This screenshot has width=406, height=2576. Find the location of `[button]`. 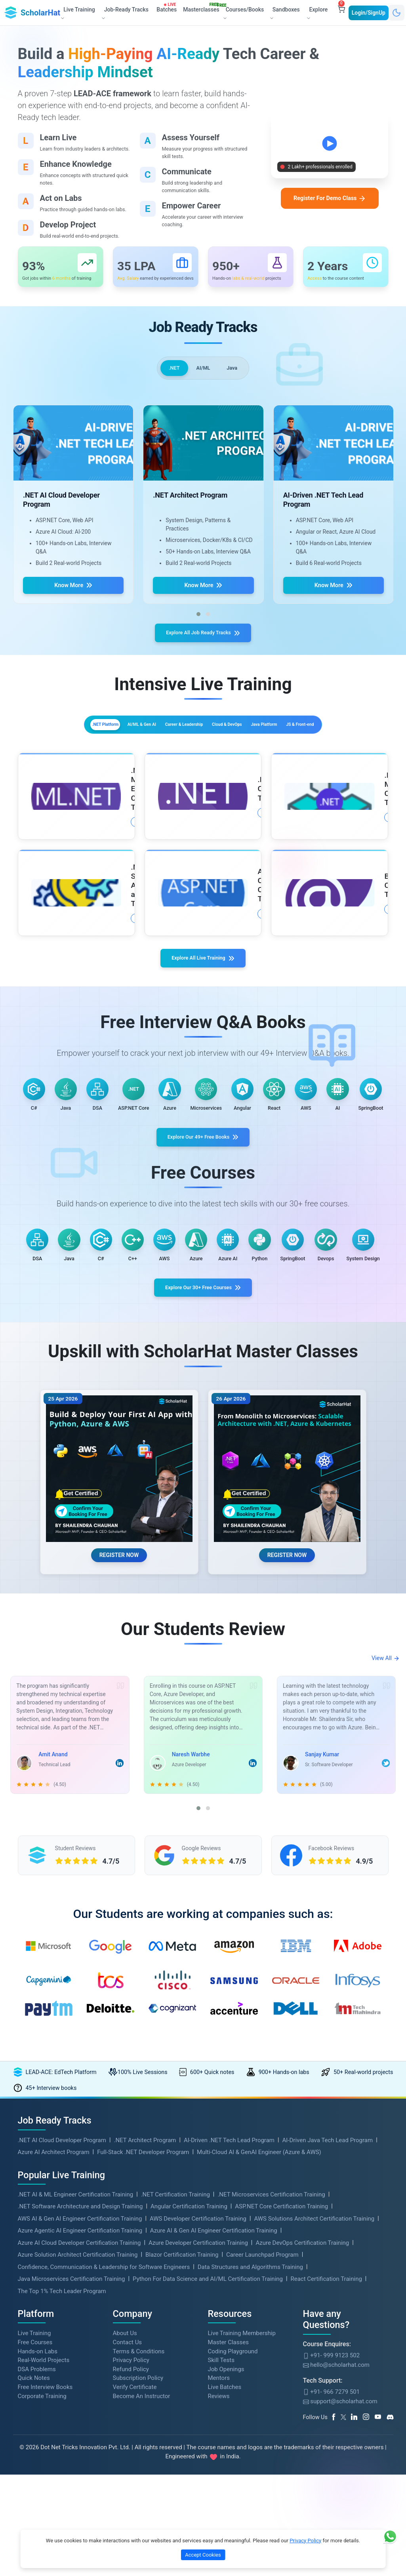

[button] is located at coordinates (198, 629).